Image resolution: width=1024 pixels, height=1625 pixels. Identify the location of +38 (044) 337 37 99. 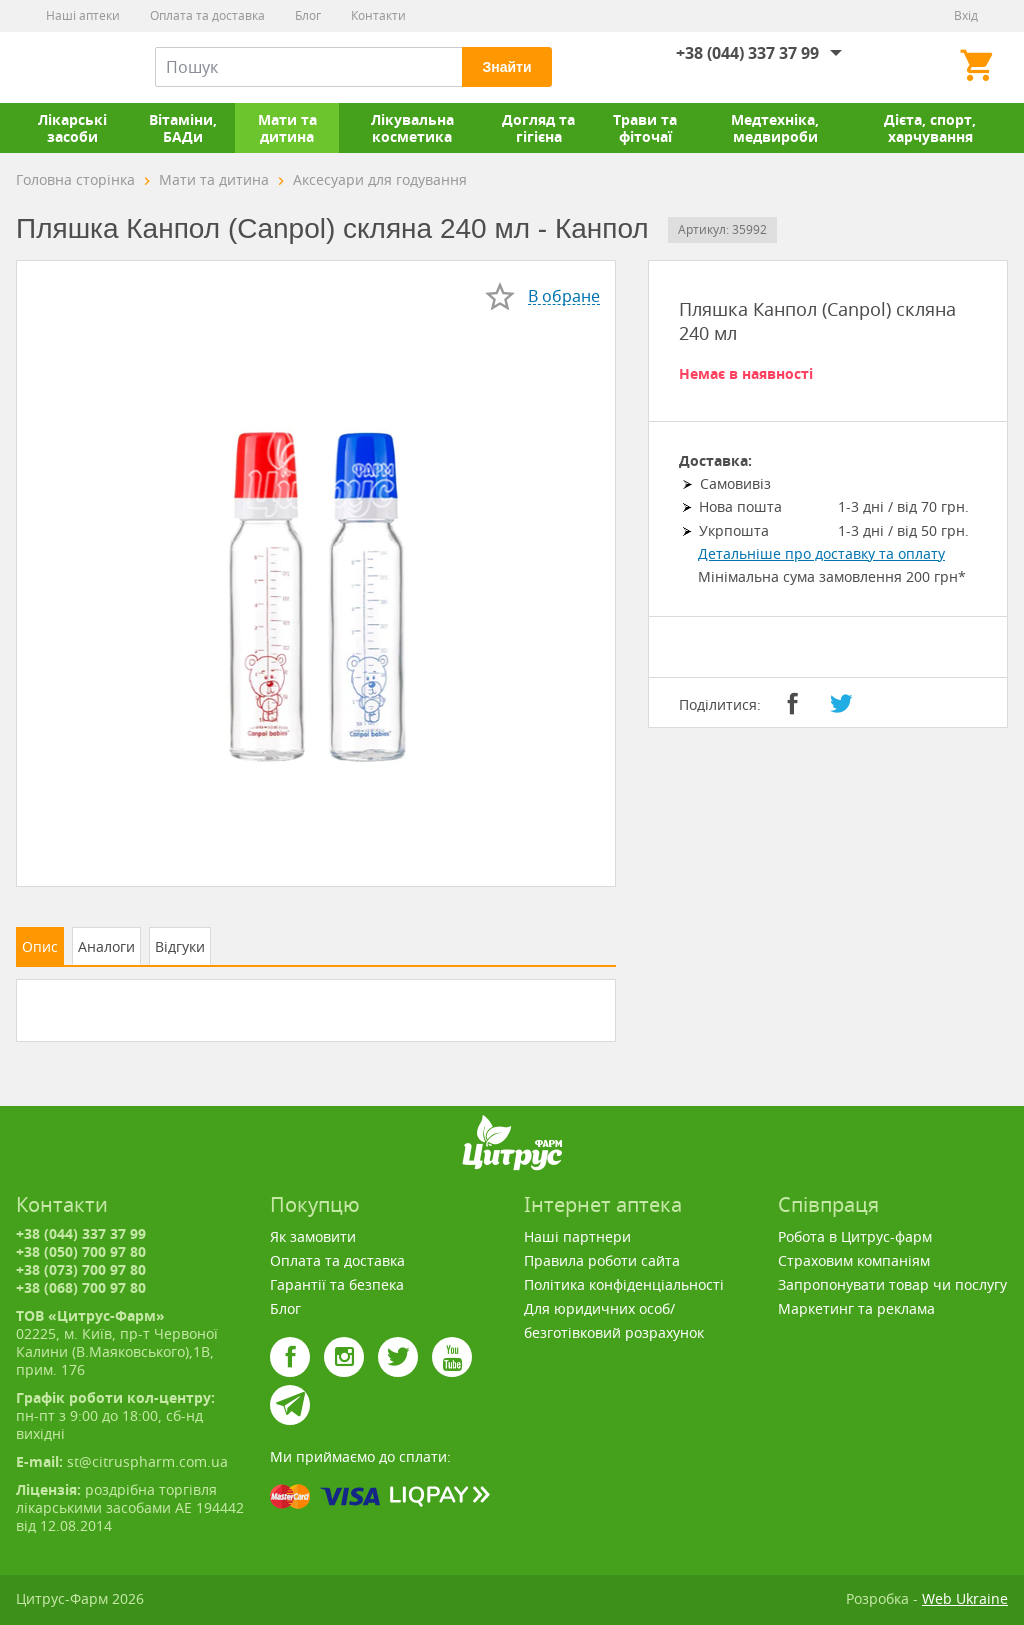
(747, 53).